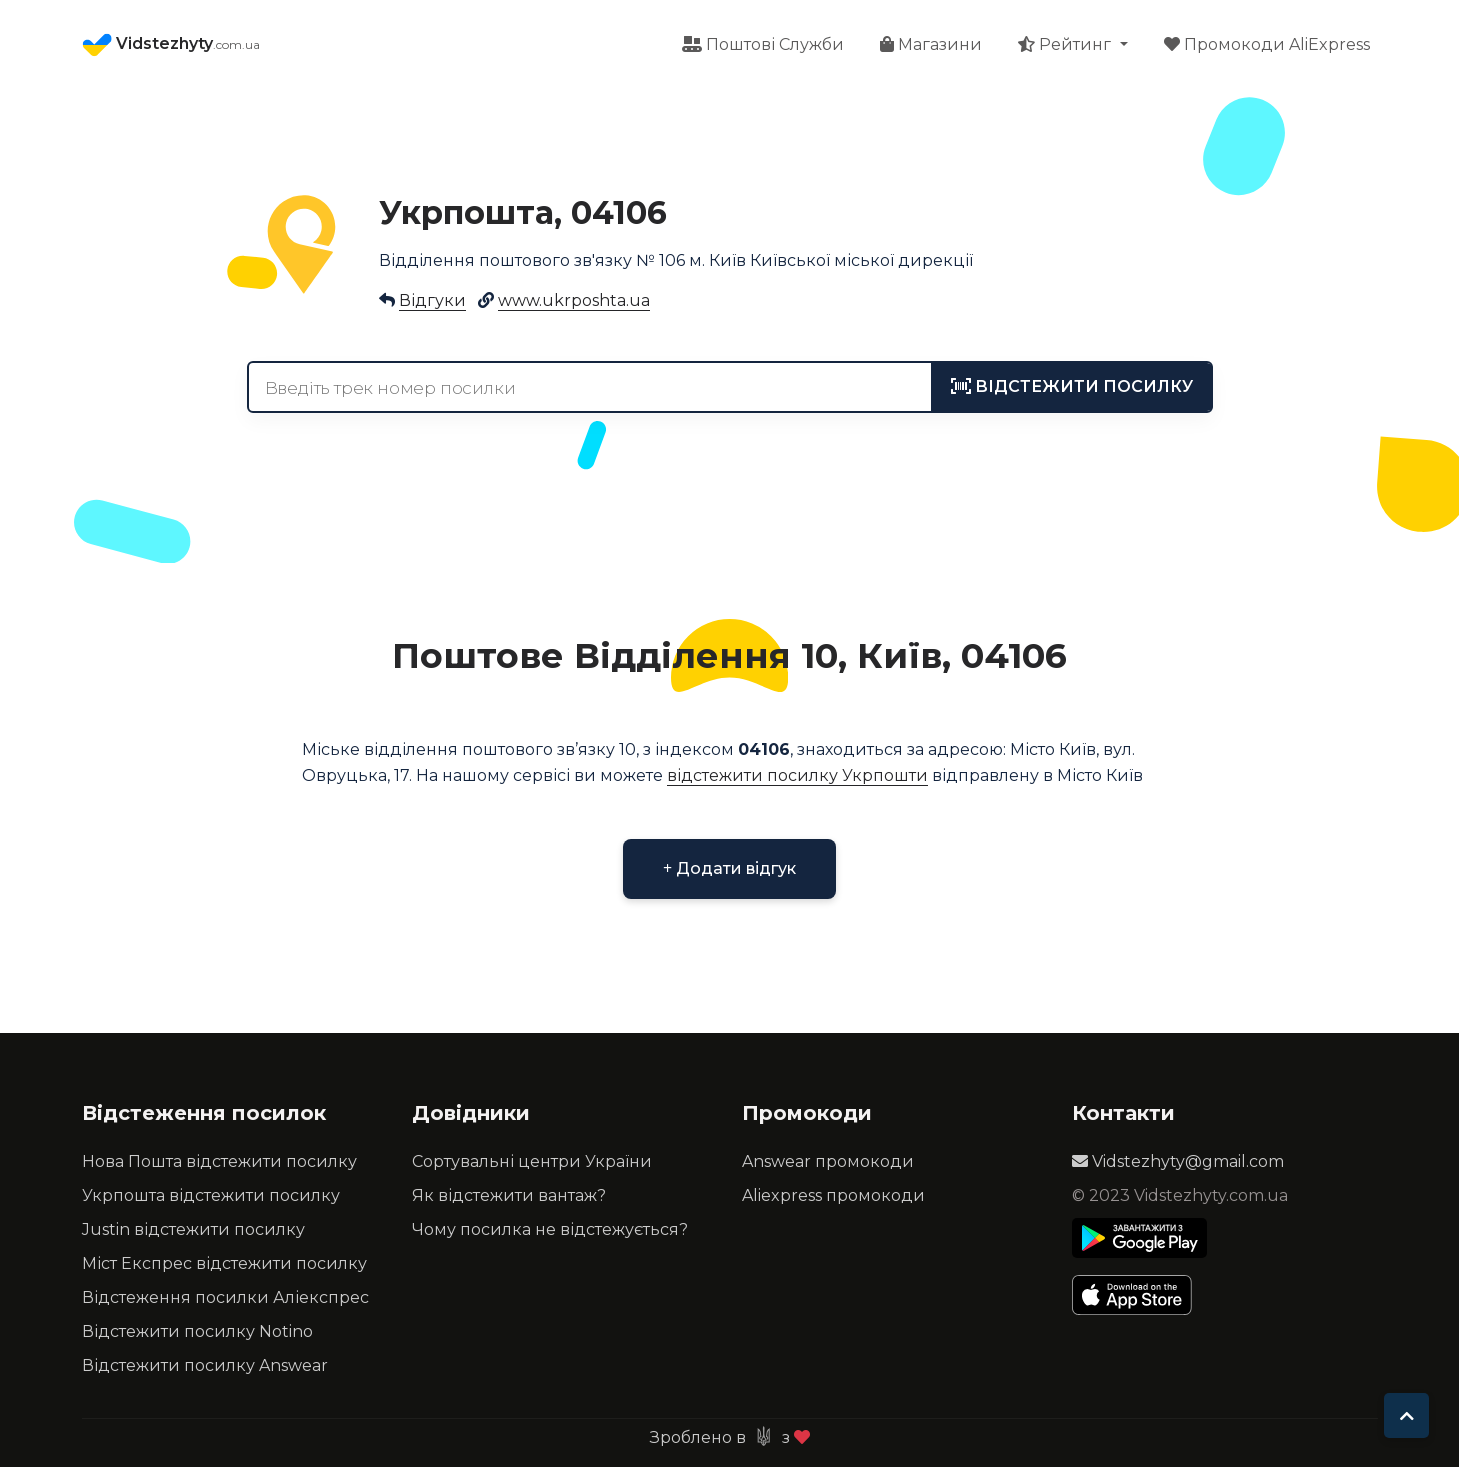 The height and width of the screenshot is (1468, 1459). I want to click on Рейтинг [button], so click(1066, 45).